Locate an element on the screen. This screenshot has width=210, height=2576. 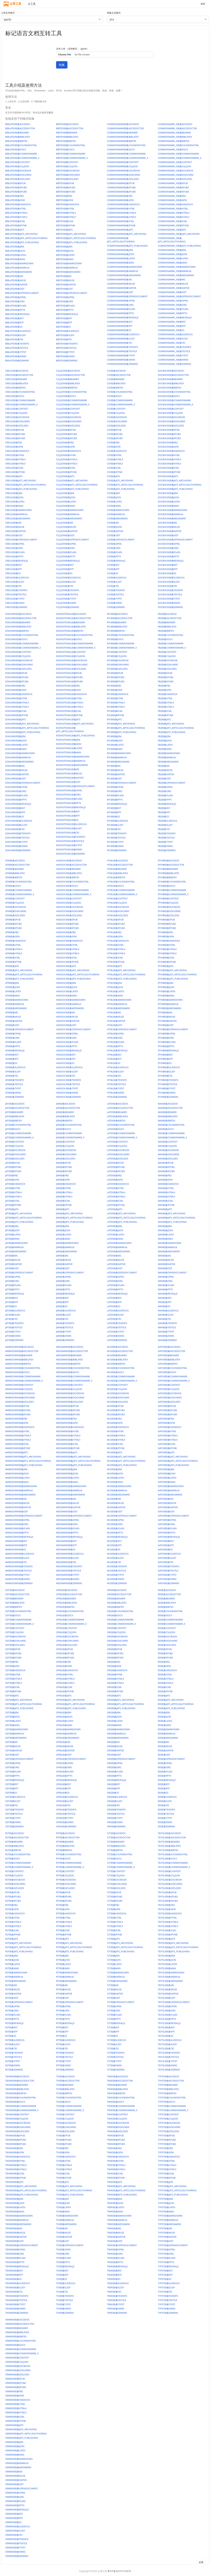
NATIVE转换MARKDOWN is located at coordinates (171, 1486).